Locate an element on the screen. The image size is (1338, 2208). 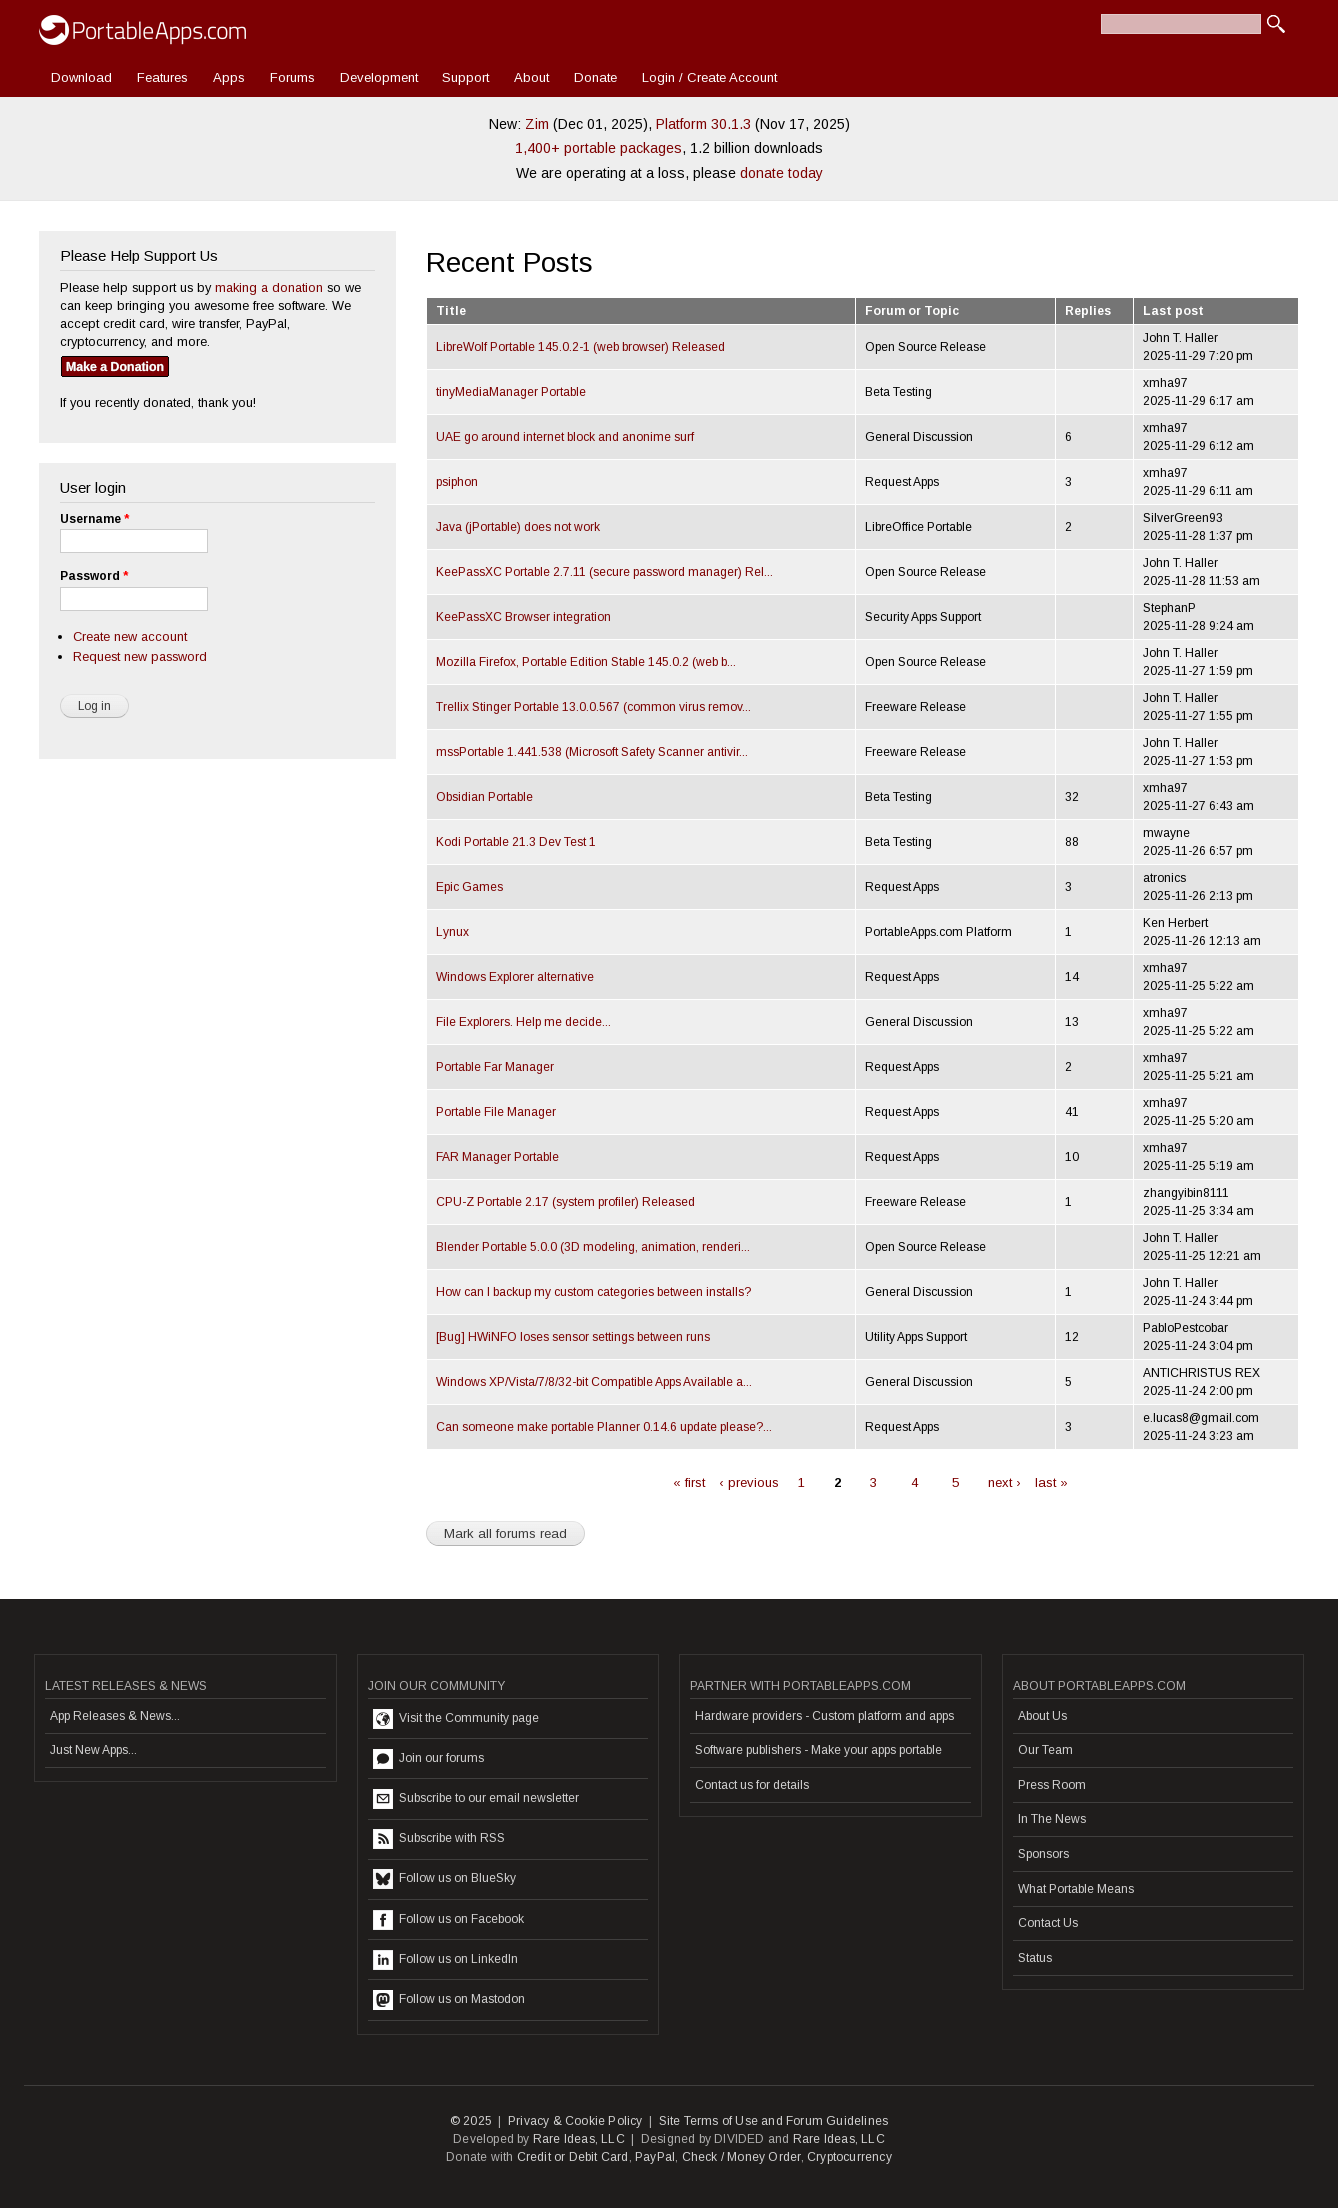
Follow us on BlueSky is located at coordinates (444, 1879).